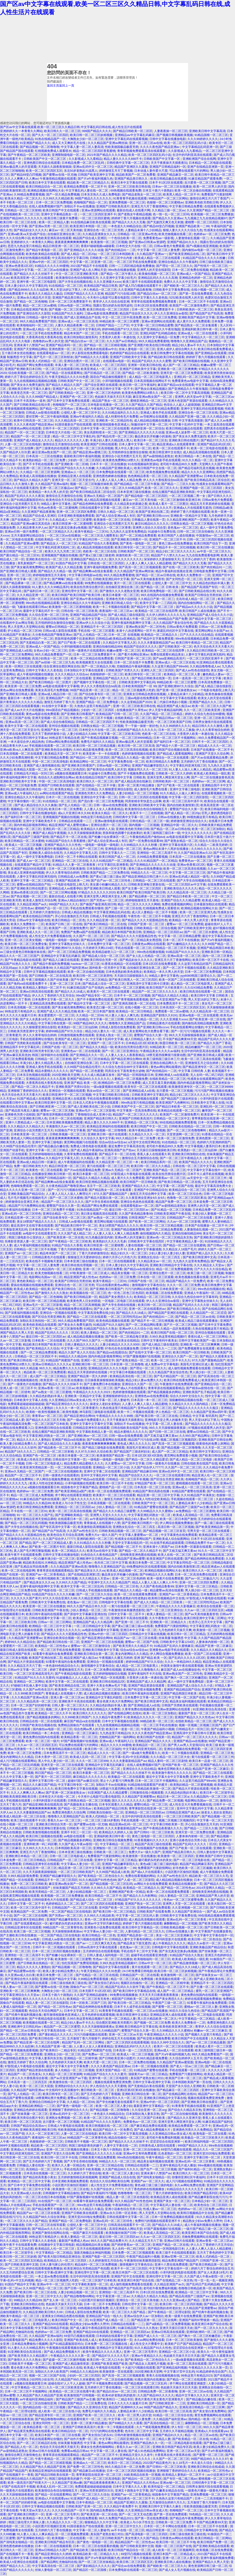 The image size is (235, 2576). What do you see at coordinates (23, 1043) in the screenshot?
I see `日韩国产另类欧美在线观看` at bounding box center [23, 1043].